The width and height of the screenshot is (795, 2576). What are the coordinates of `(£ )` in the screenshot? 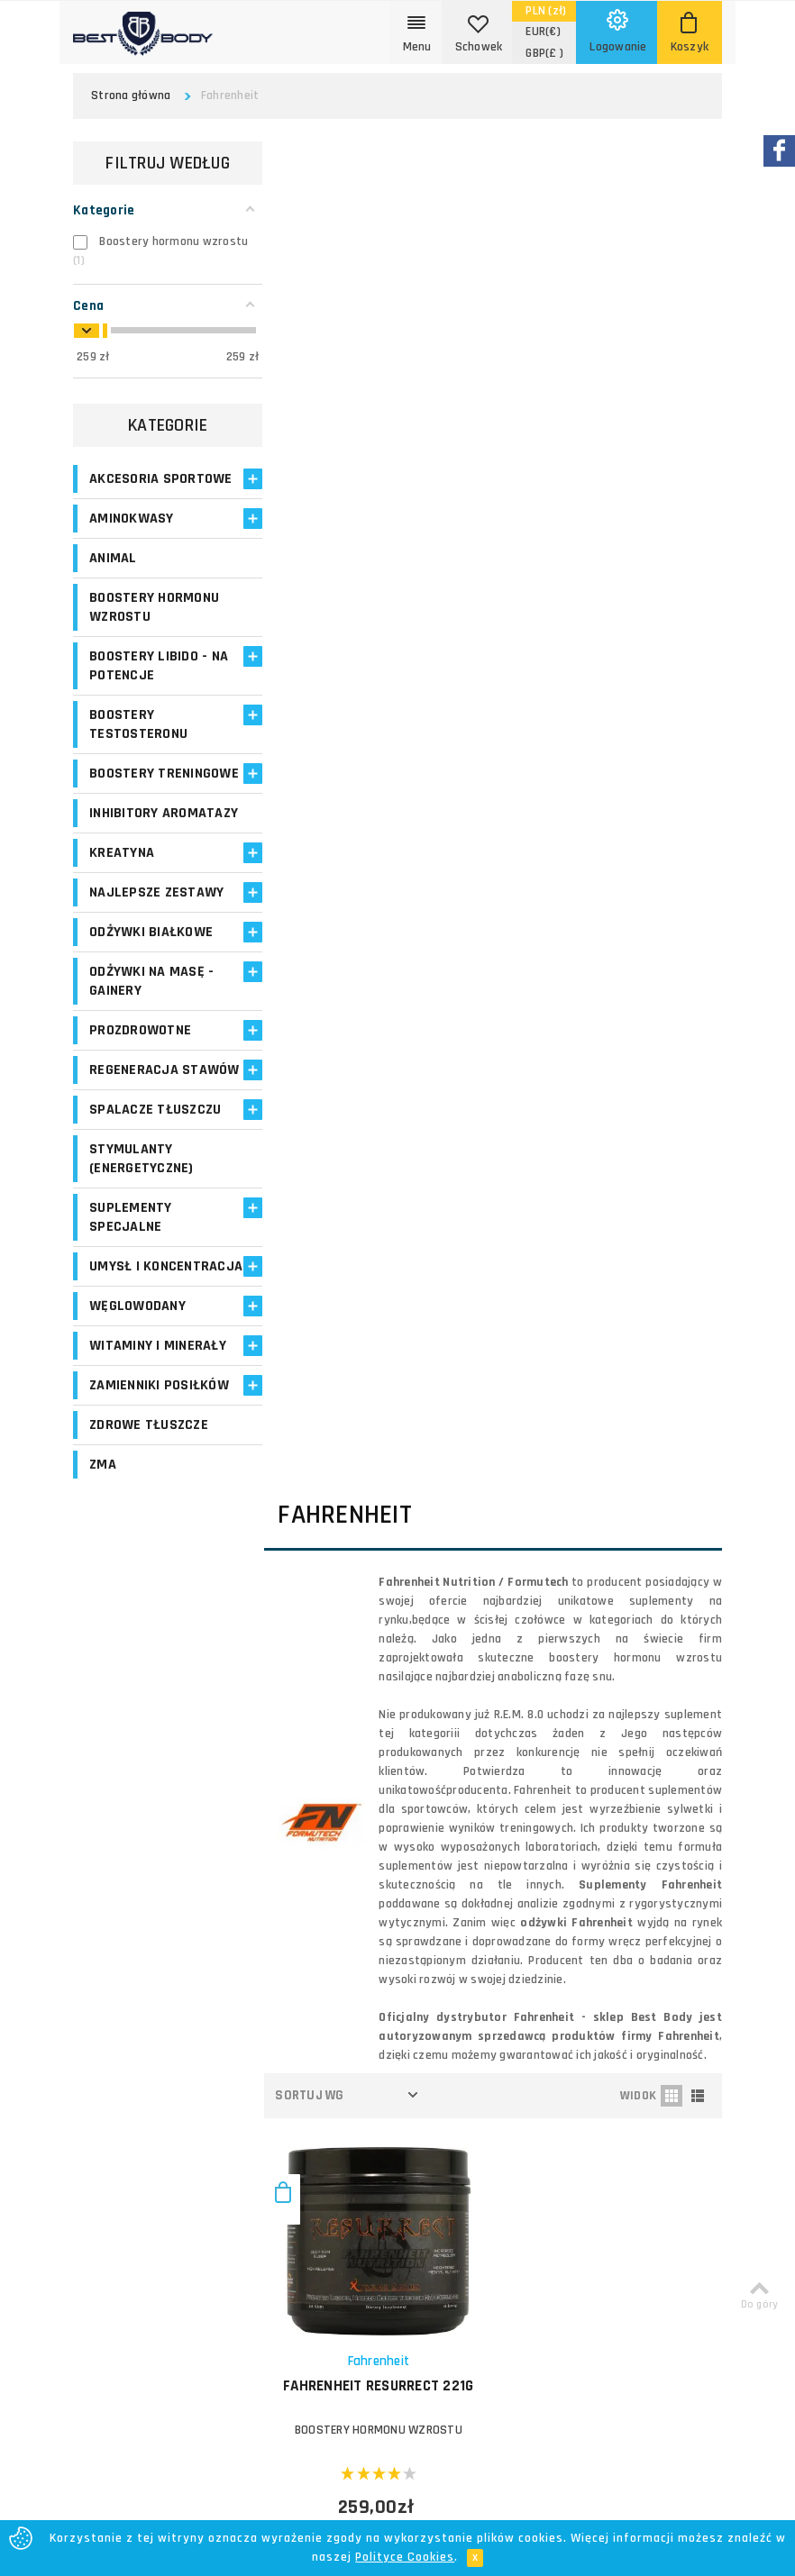 It's located at (544, 53).